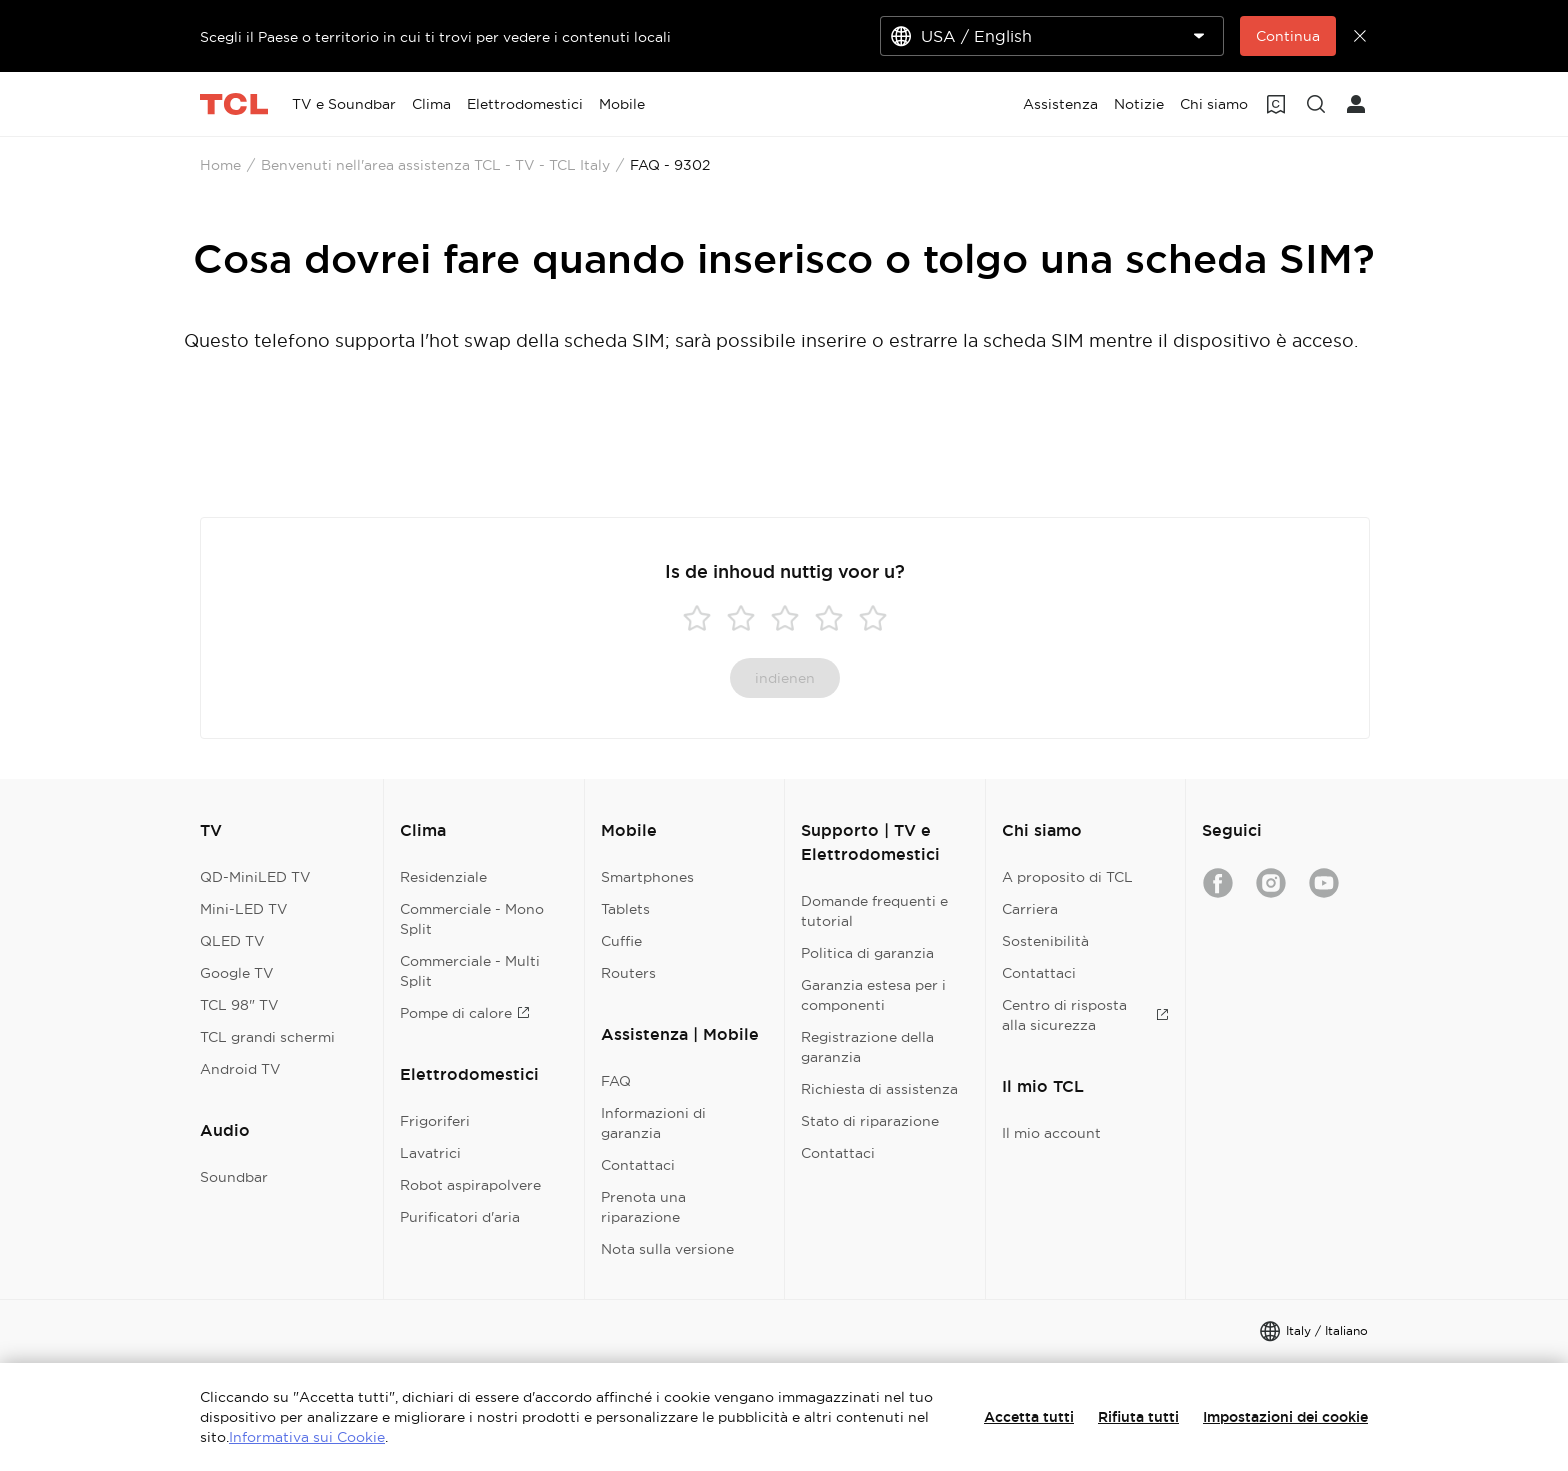 Image resolution: width=1568 pixels, height=1471 pixels. I want to click on QD-MiniLED TV, so click(255, 877).